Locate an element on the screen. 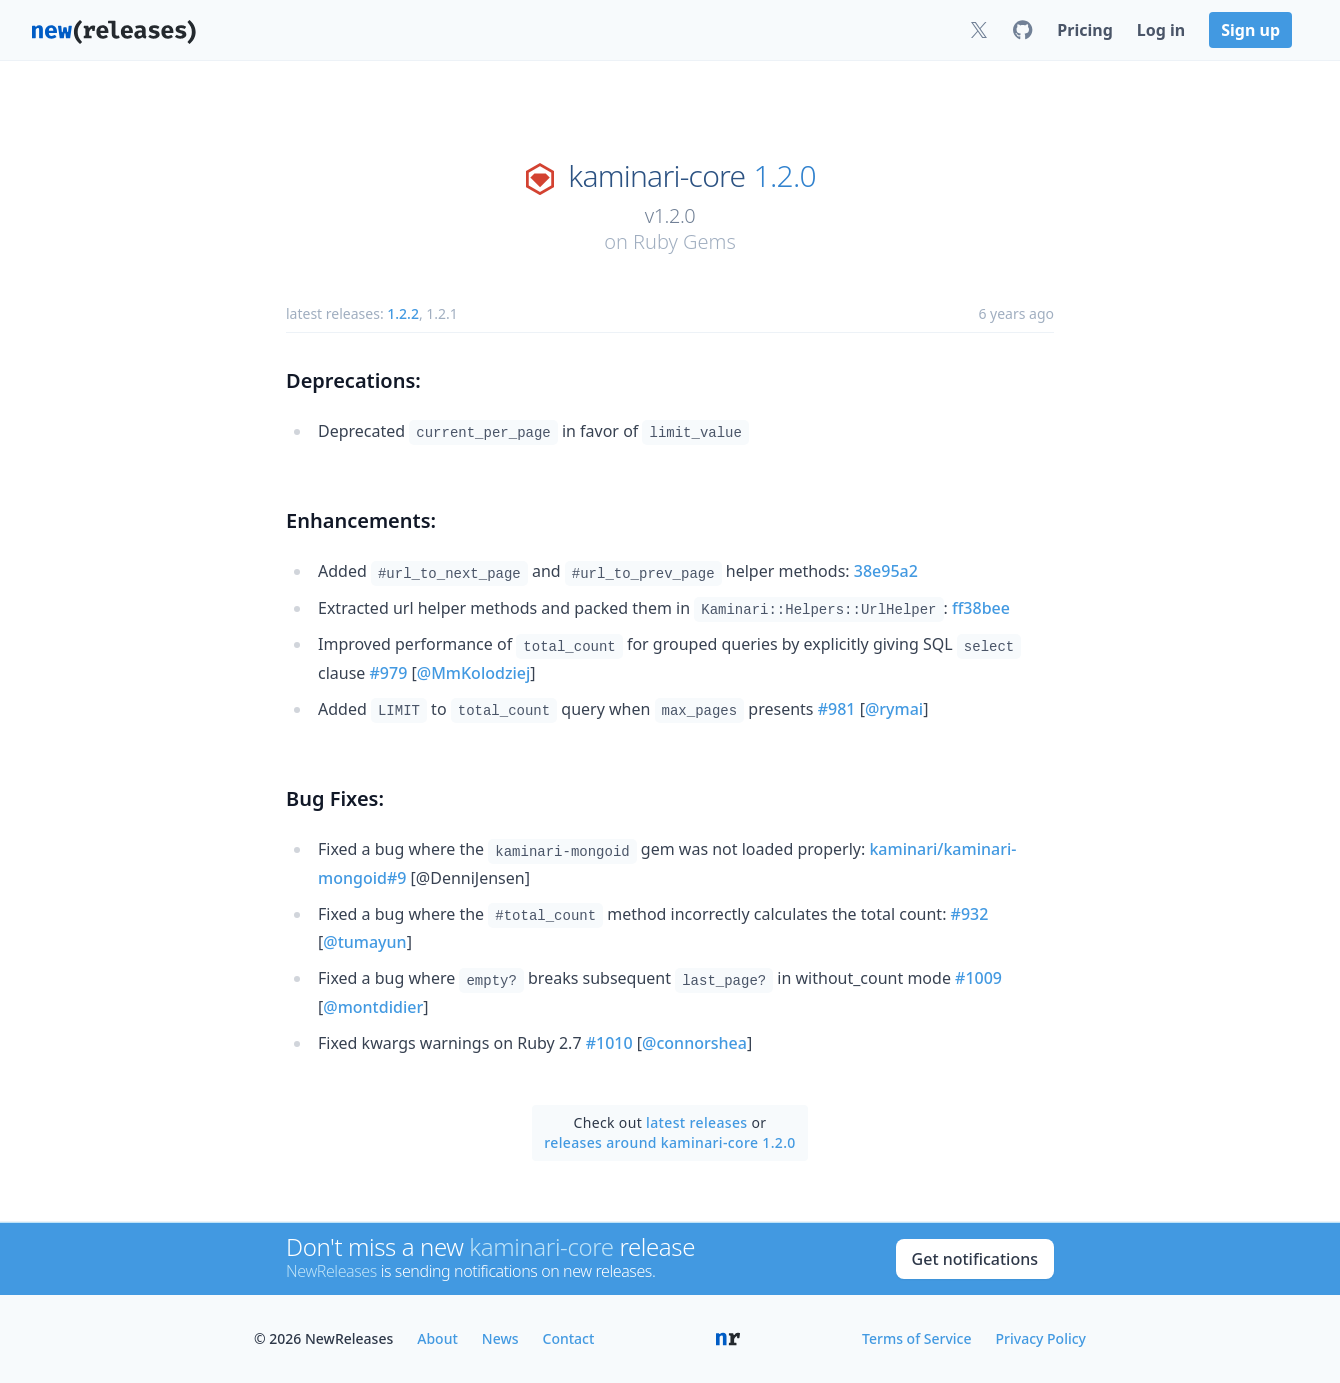 The width and height of the screenshot is (1340, 1383). @rymai is located at coordinates (894, 709).